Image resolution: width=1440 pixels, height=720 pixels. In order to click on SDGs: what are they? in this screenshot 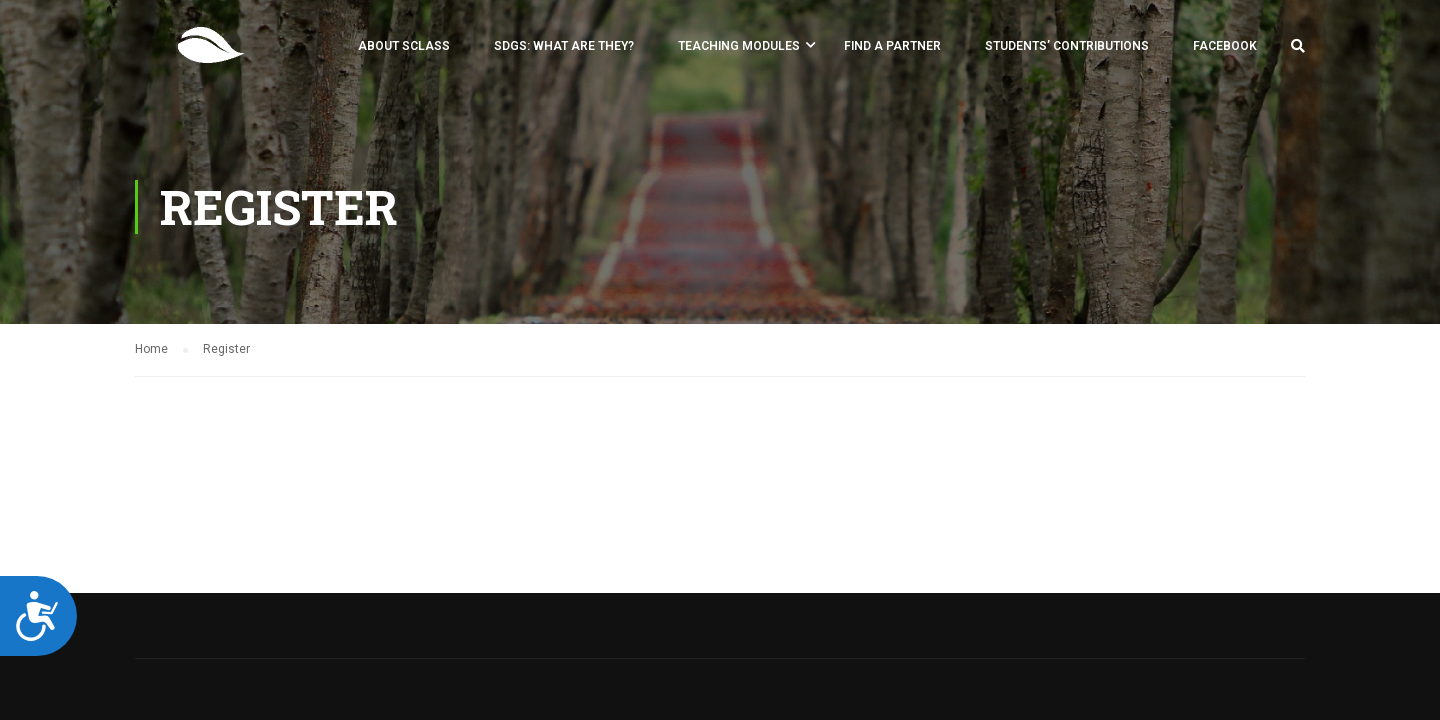, I will do `click(564, 46)`.